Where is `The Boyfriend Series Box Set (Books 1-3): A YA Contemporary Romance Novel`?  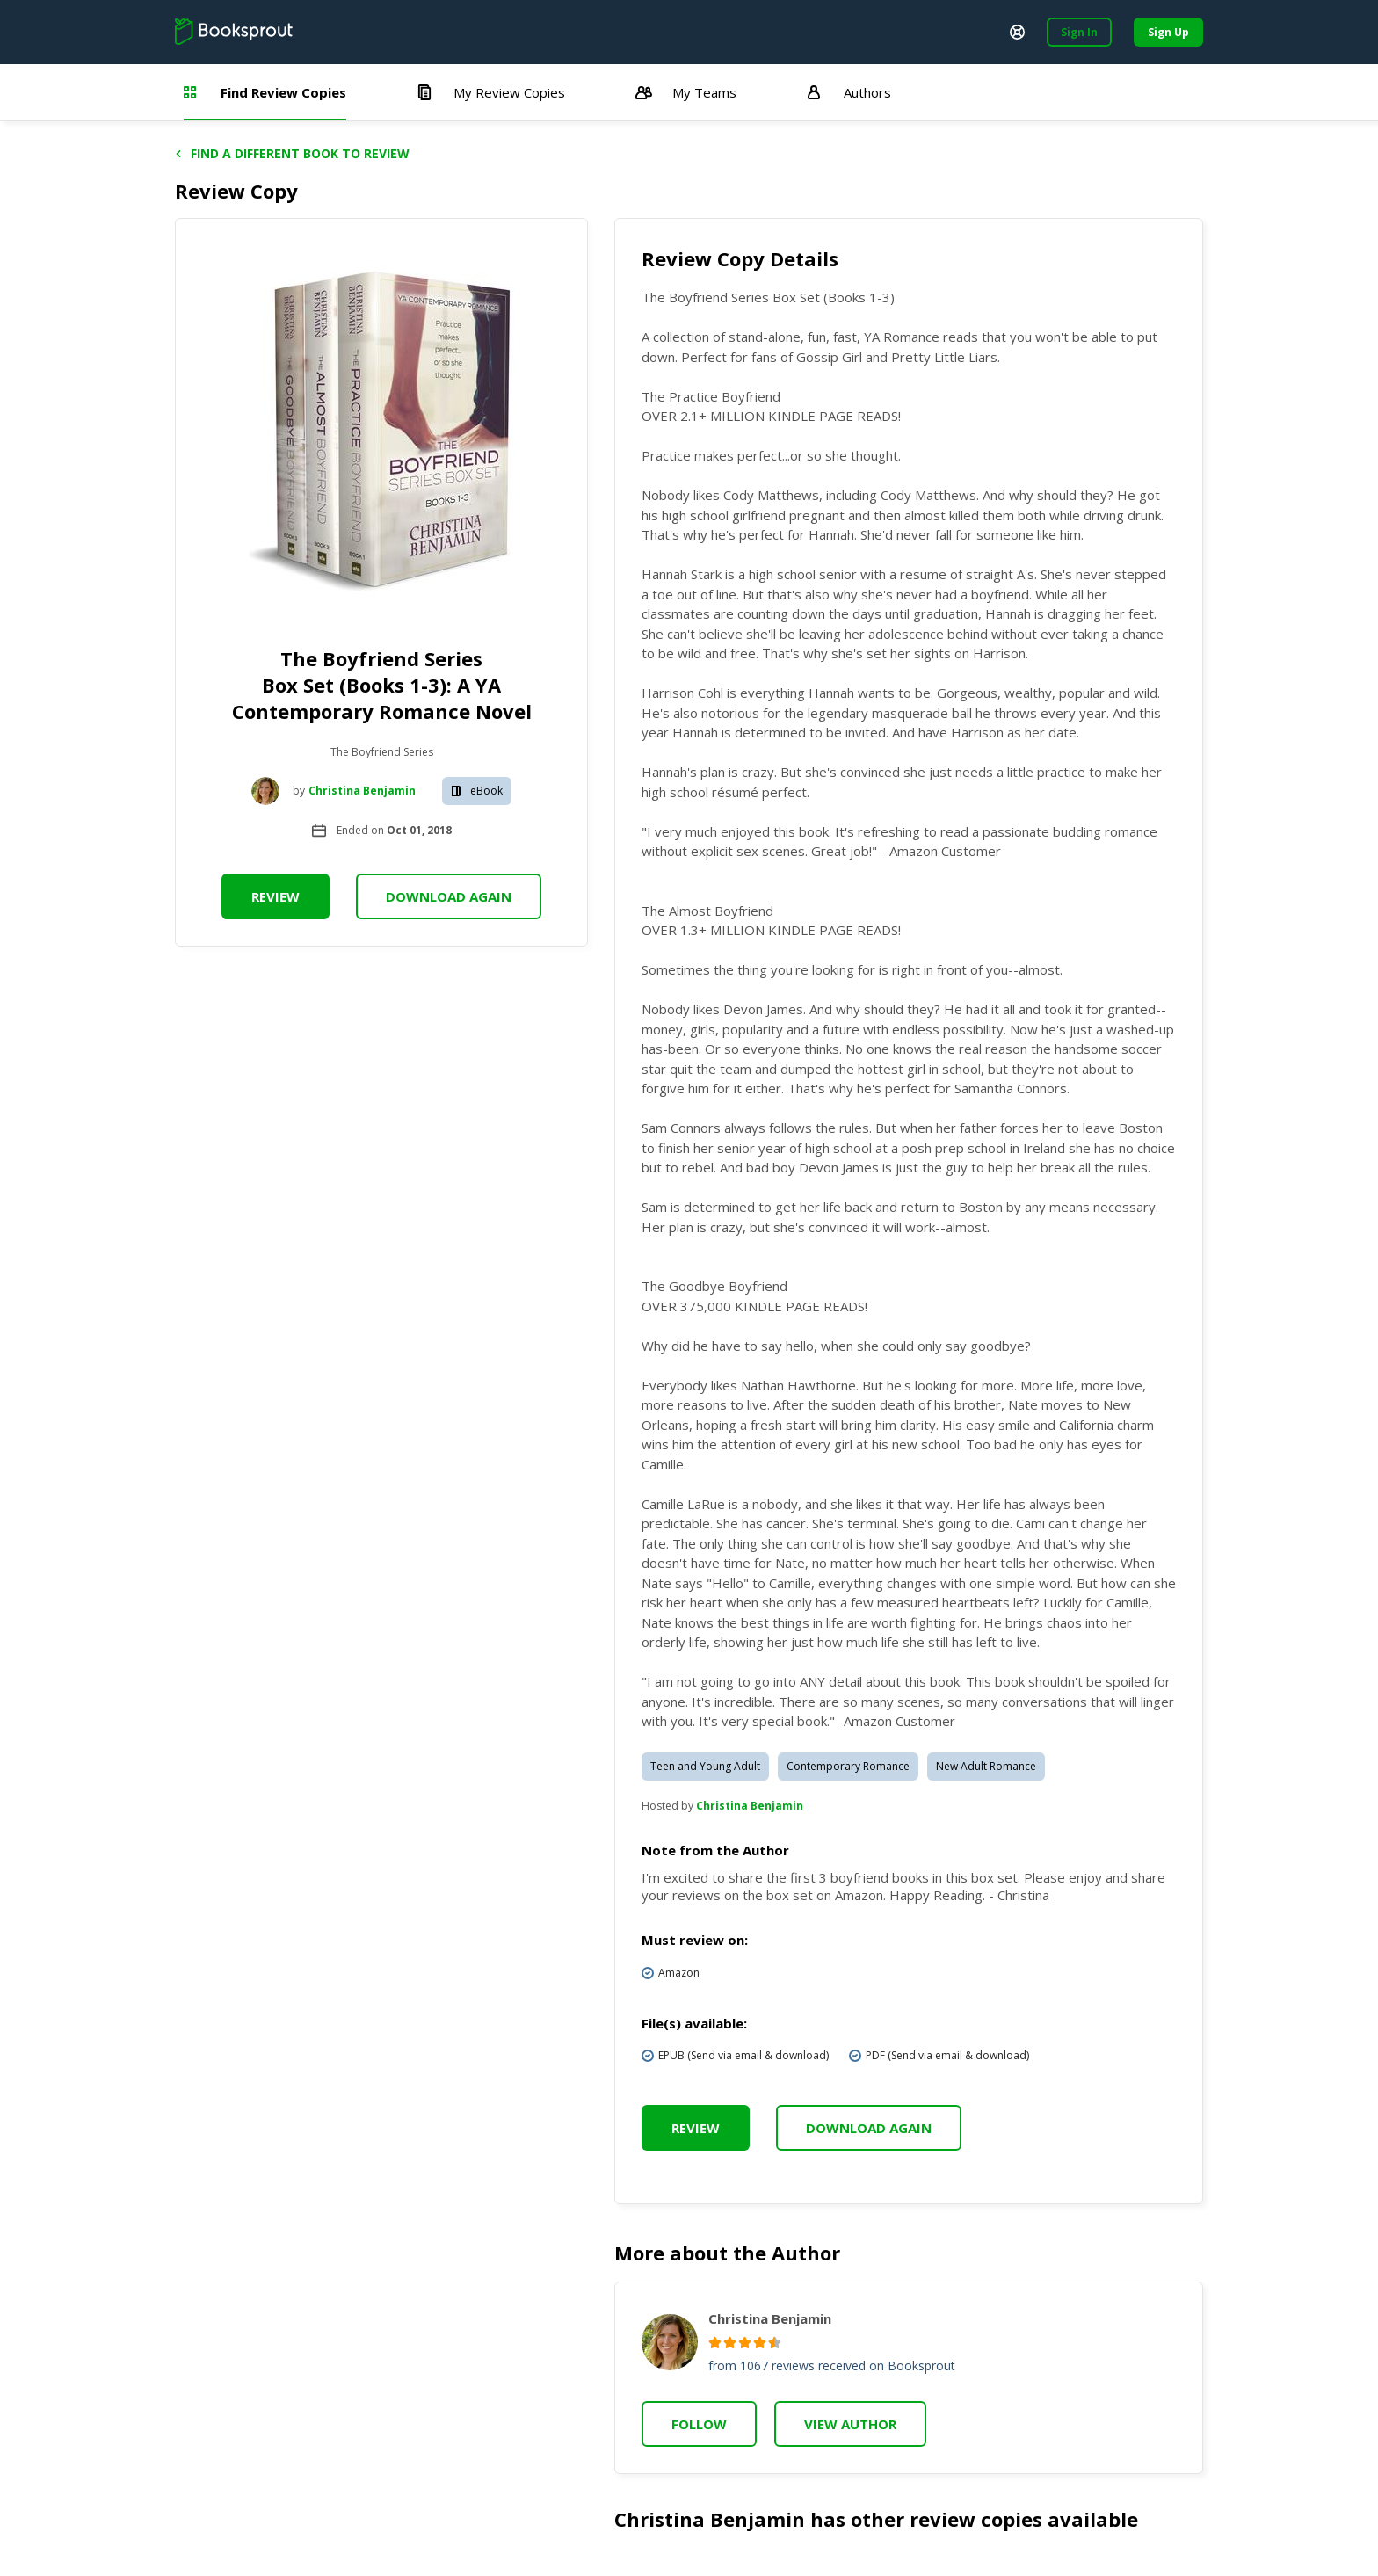 The Boyfriend Series Box Set (Books 1-3): A YA Contemporary Romance Novel is located at coordinates (382, 684).